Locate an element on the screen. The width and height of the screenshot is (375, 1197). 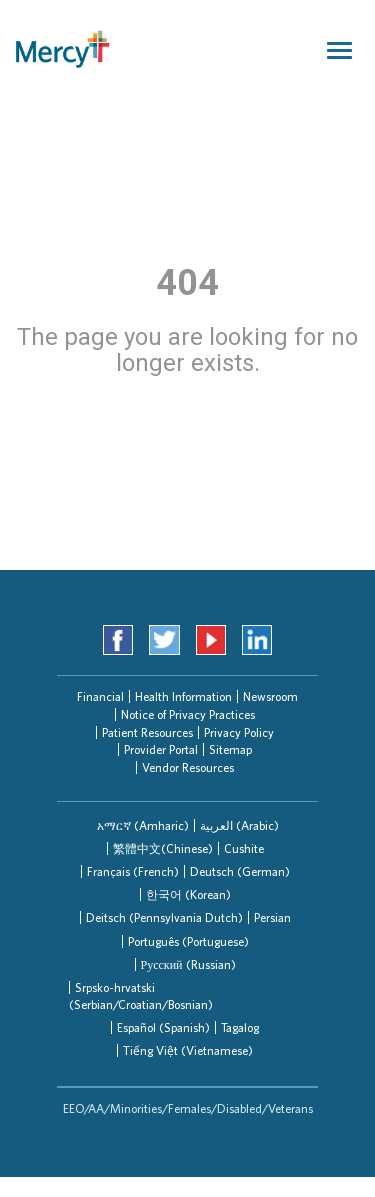
Deitsch (Pennsylvania Dutch) is located at coordinates (164, 917).